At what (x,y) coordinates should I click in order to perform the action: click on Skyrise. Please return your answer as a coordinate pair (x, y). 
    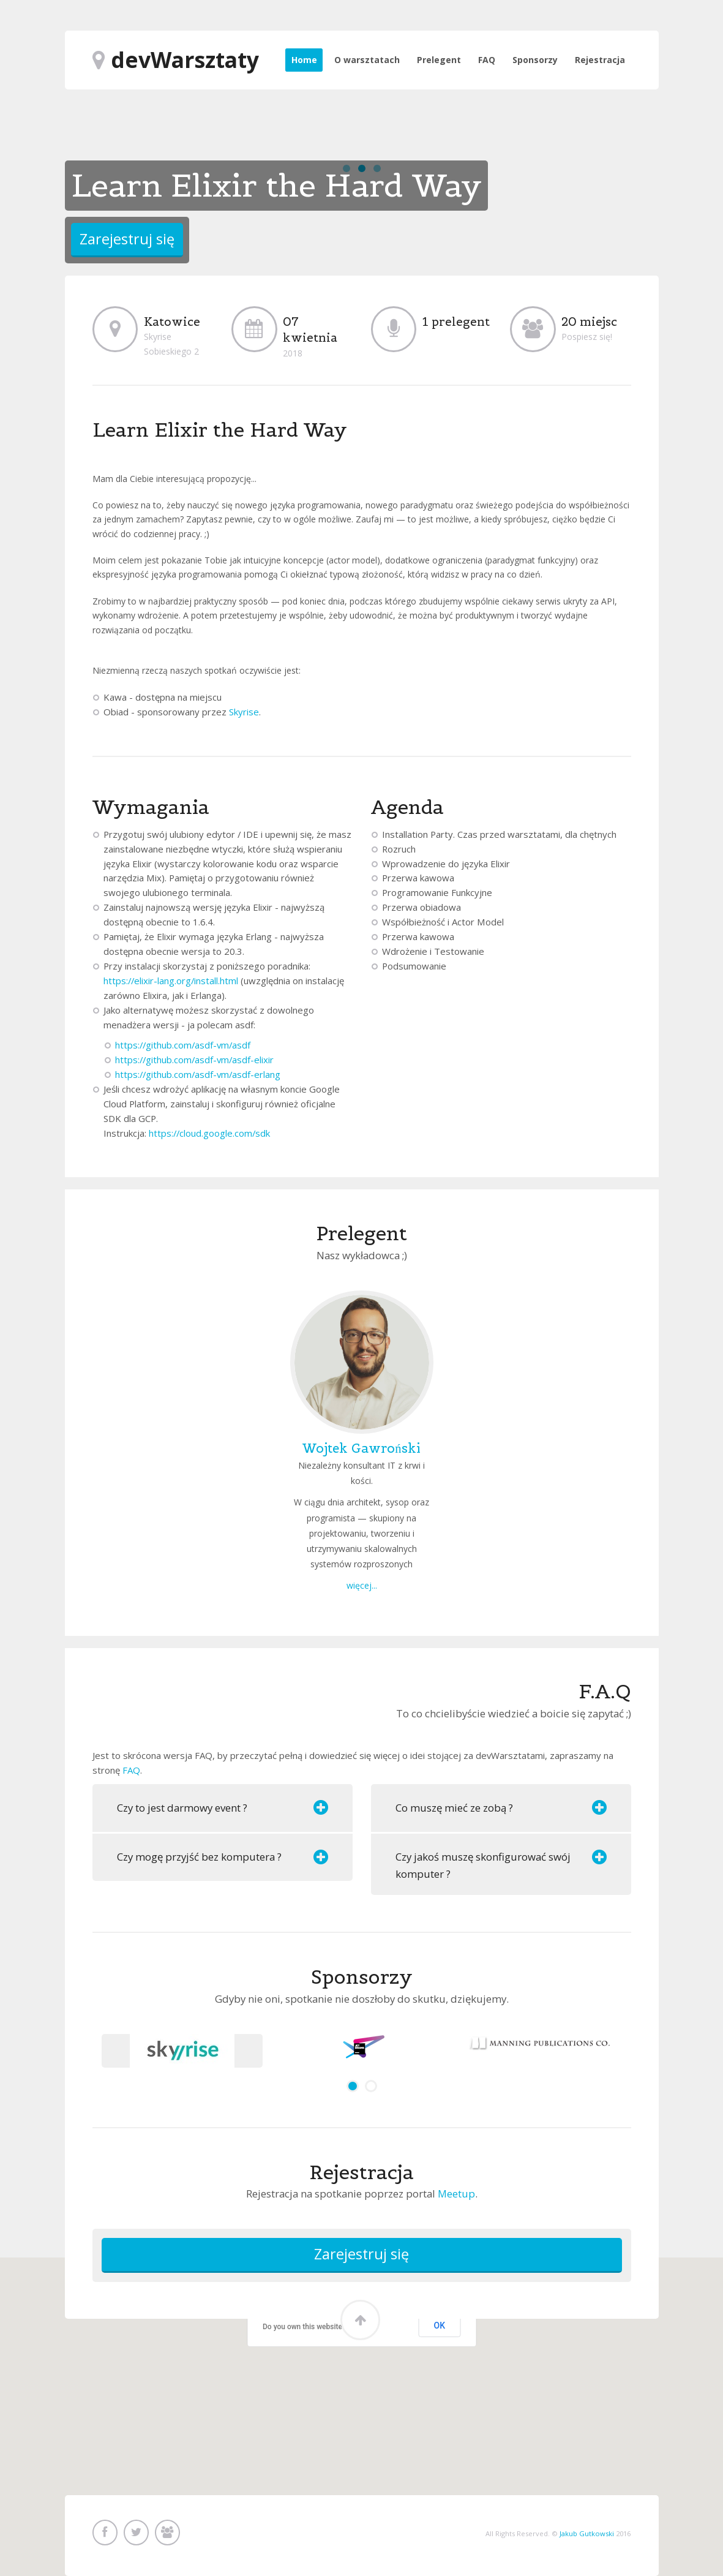
    Looking at the image, I should click on (244, 712).